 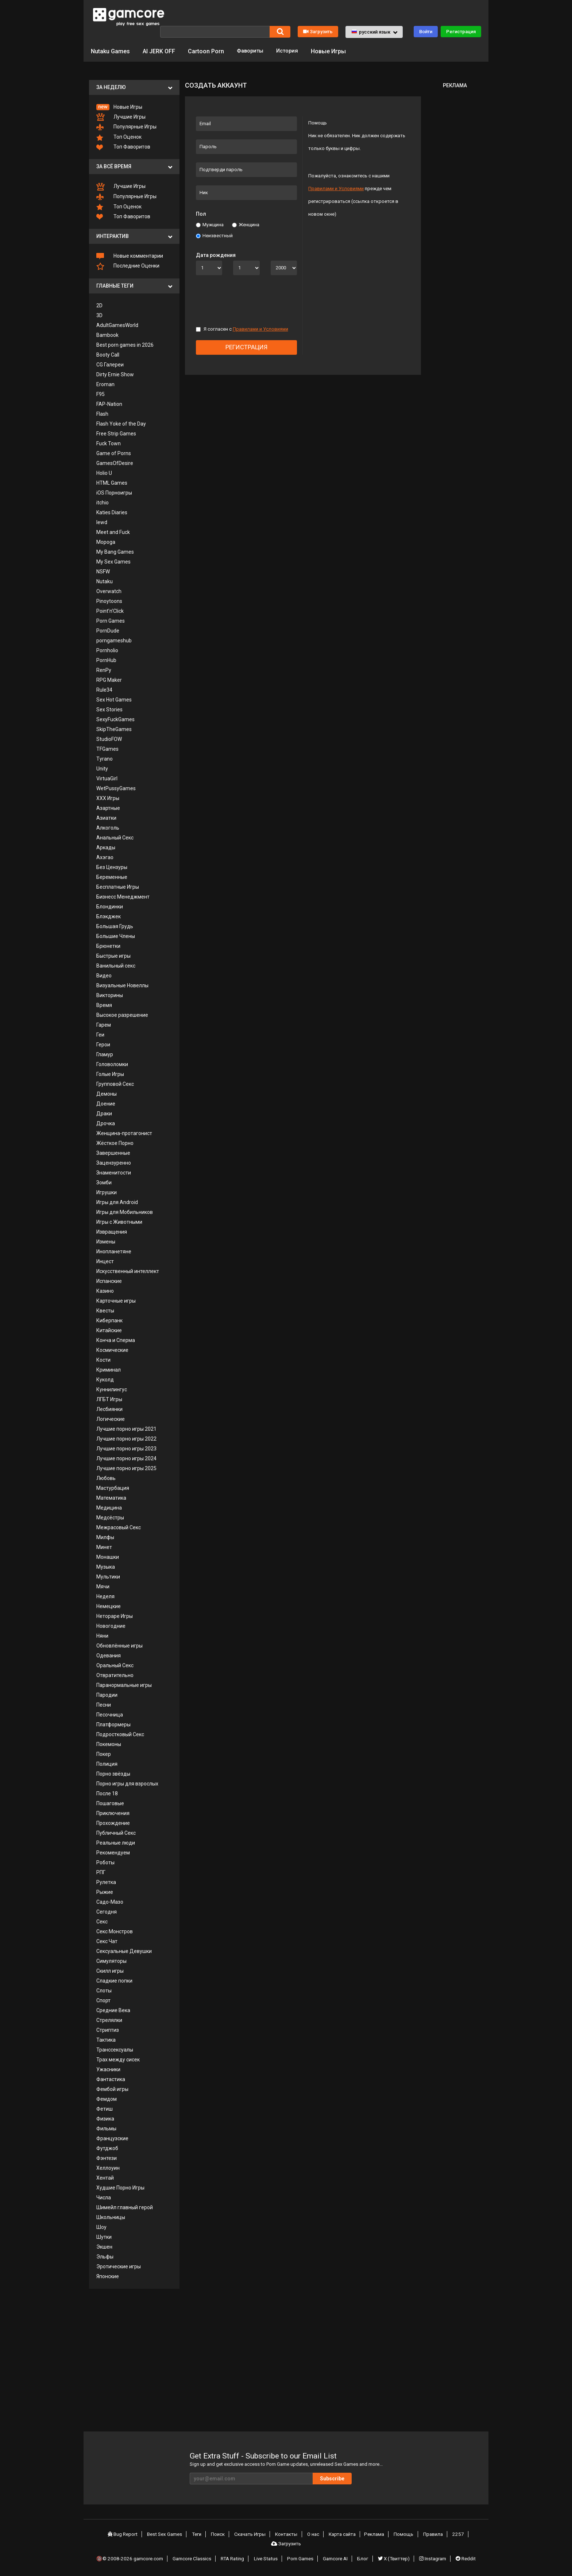 I want to click on Пародии, so click(x=106, y=1694).